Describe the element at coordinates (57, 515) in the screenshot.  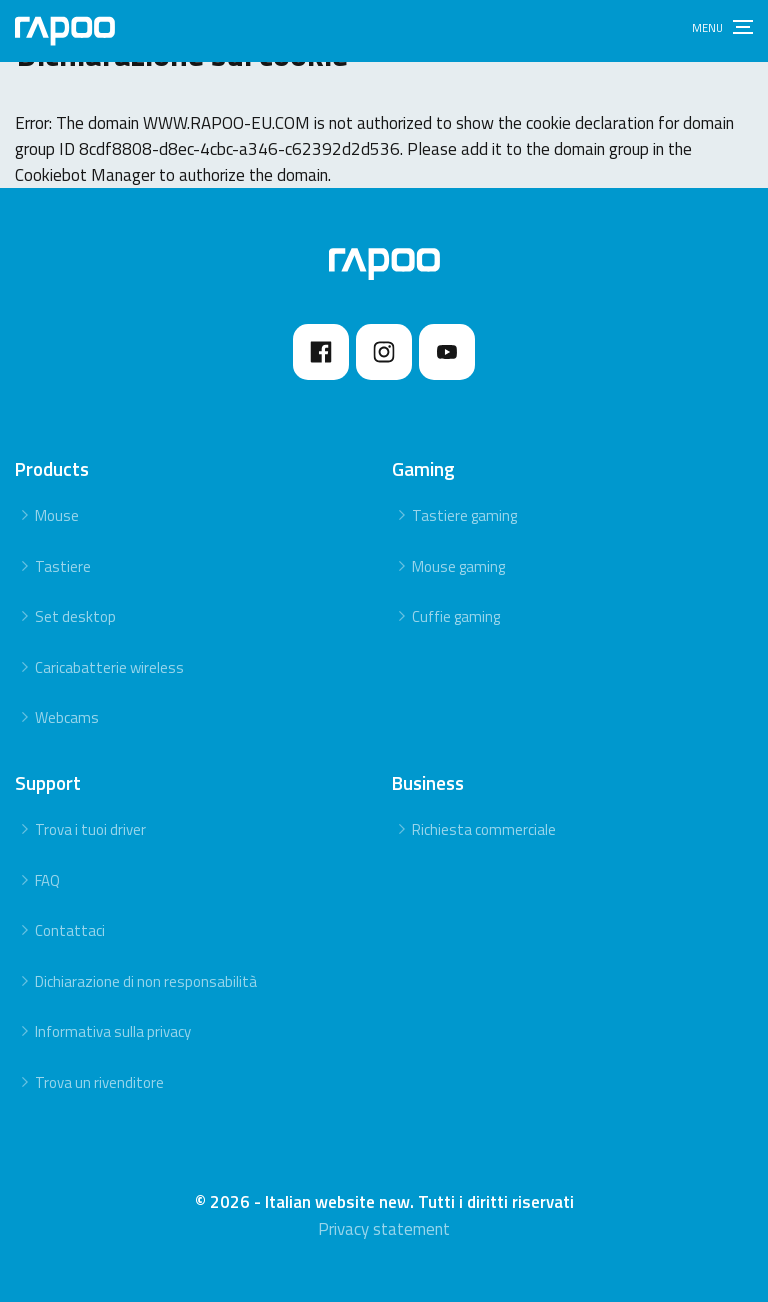
I see `Mouse` at that location.